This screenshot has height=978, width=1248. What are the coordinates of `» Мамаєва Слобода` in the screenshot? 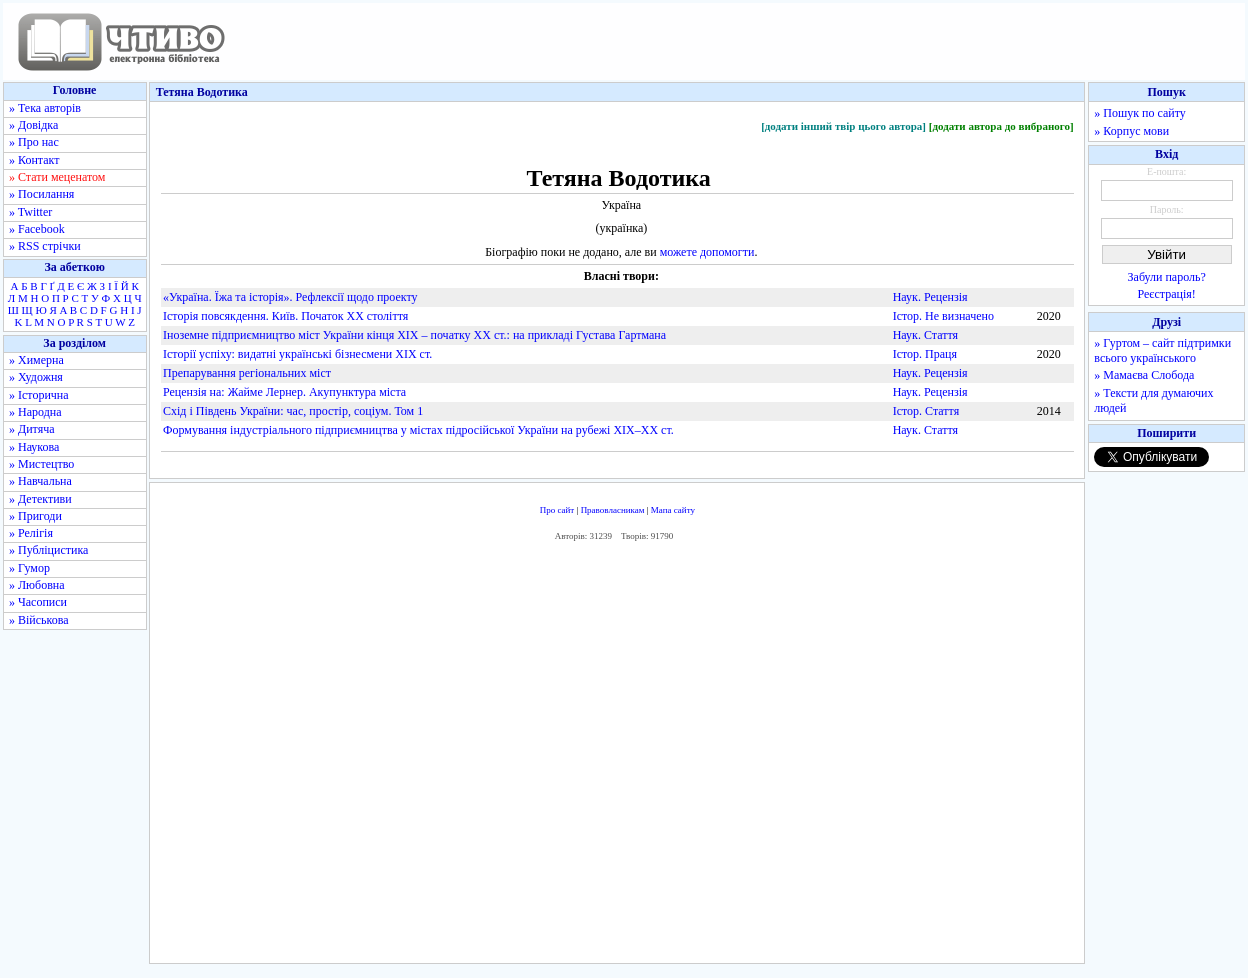 It's located at (1144, 375).